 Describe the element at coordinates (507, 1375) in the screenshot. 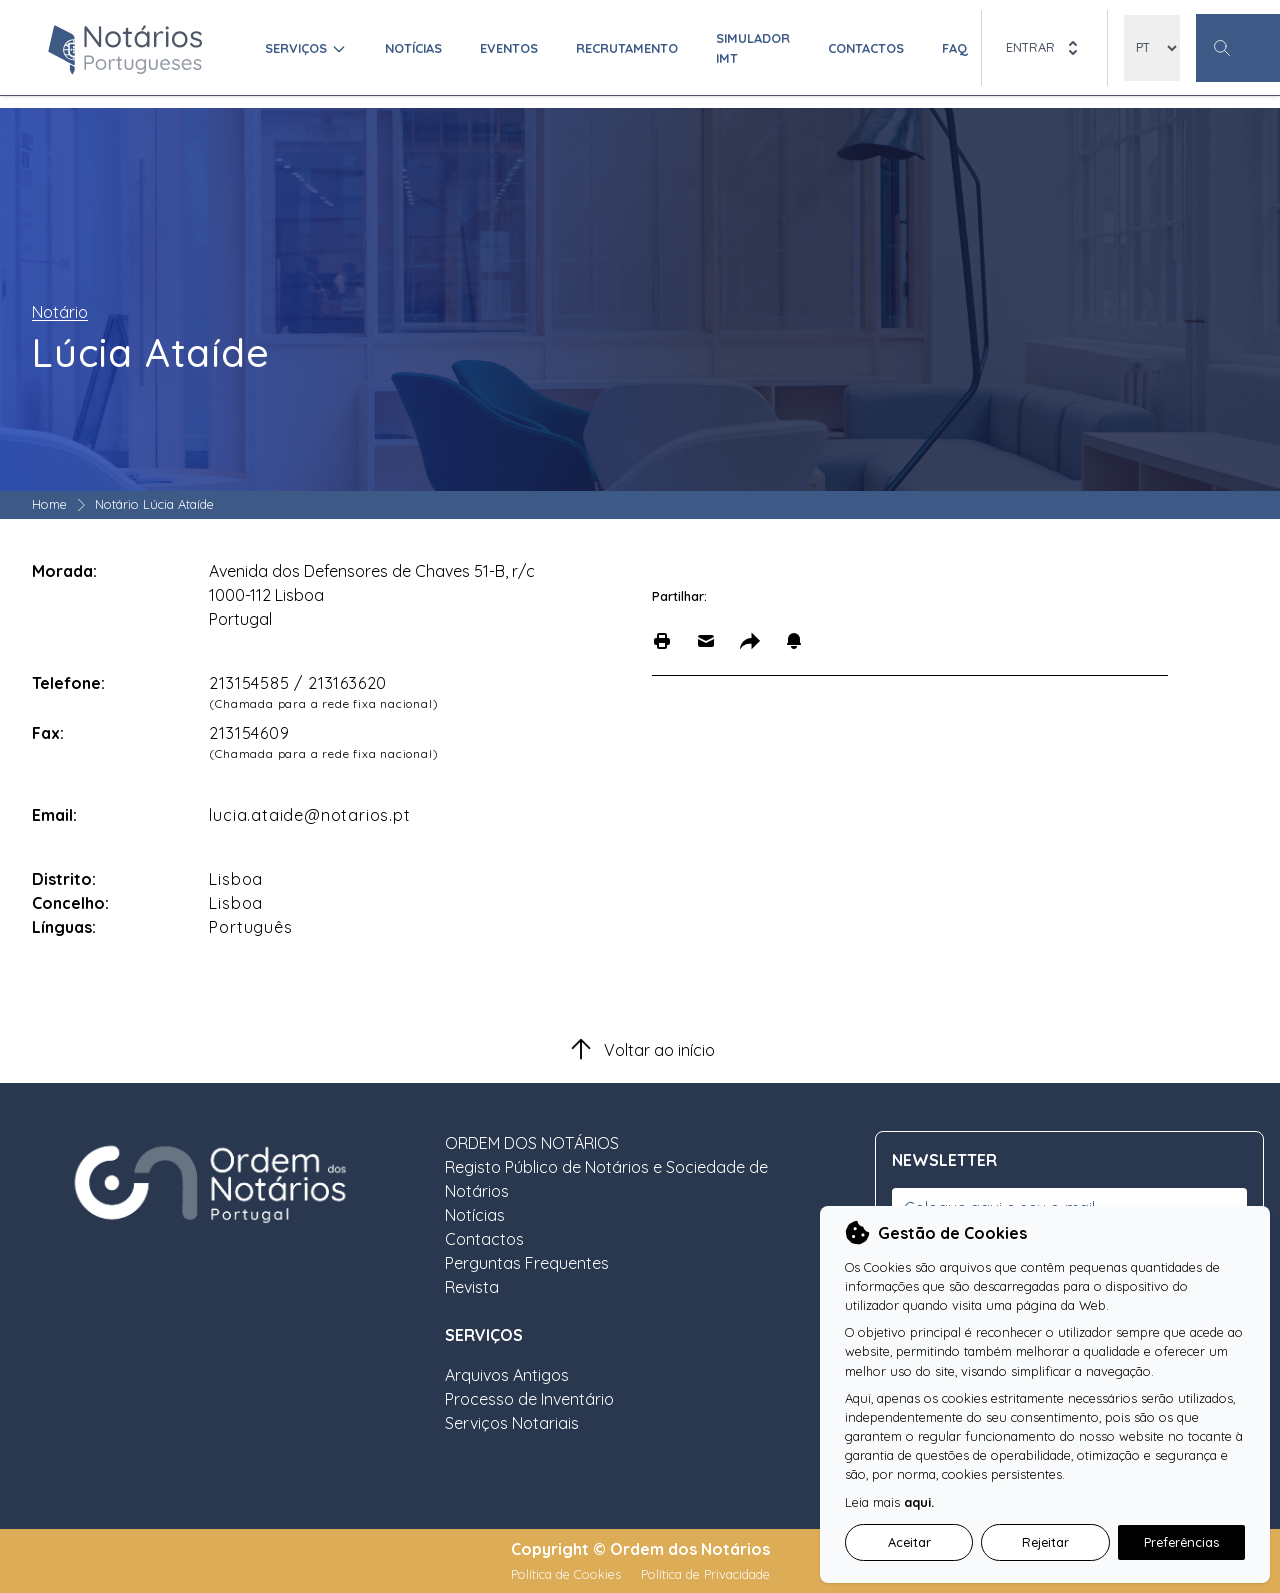

I see `Arquivos Antigos` at that location.